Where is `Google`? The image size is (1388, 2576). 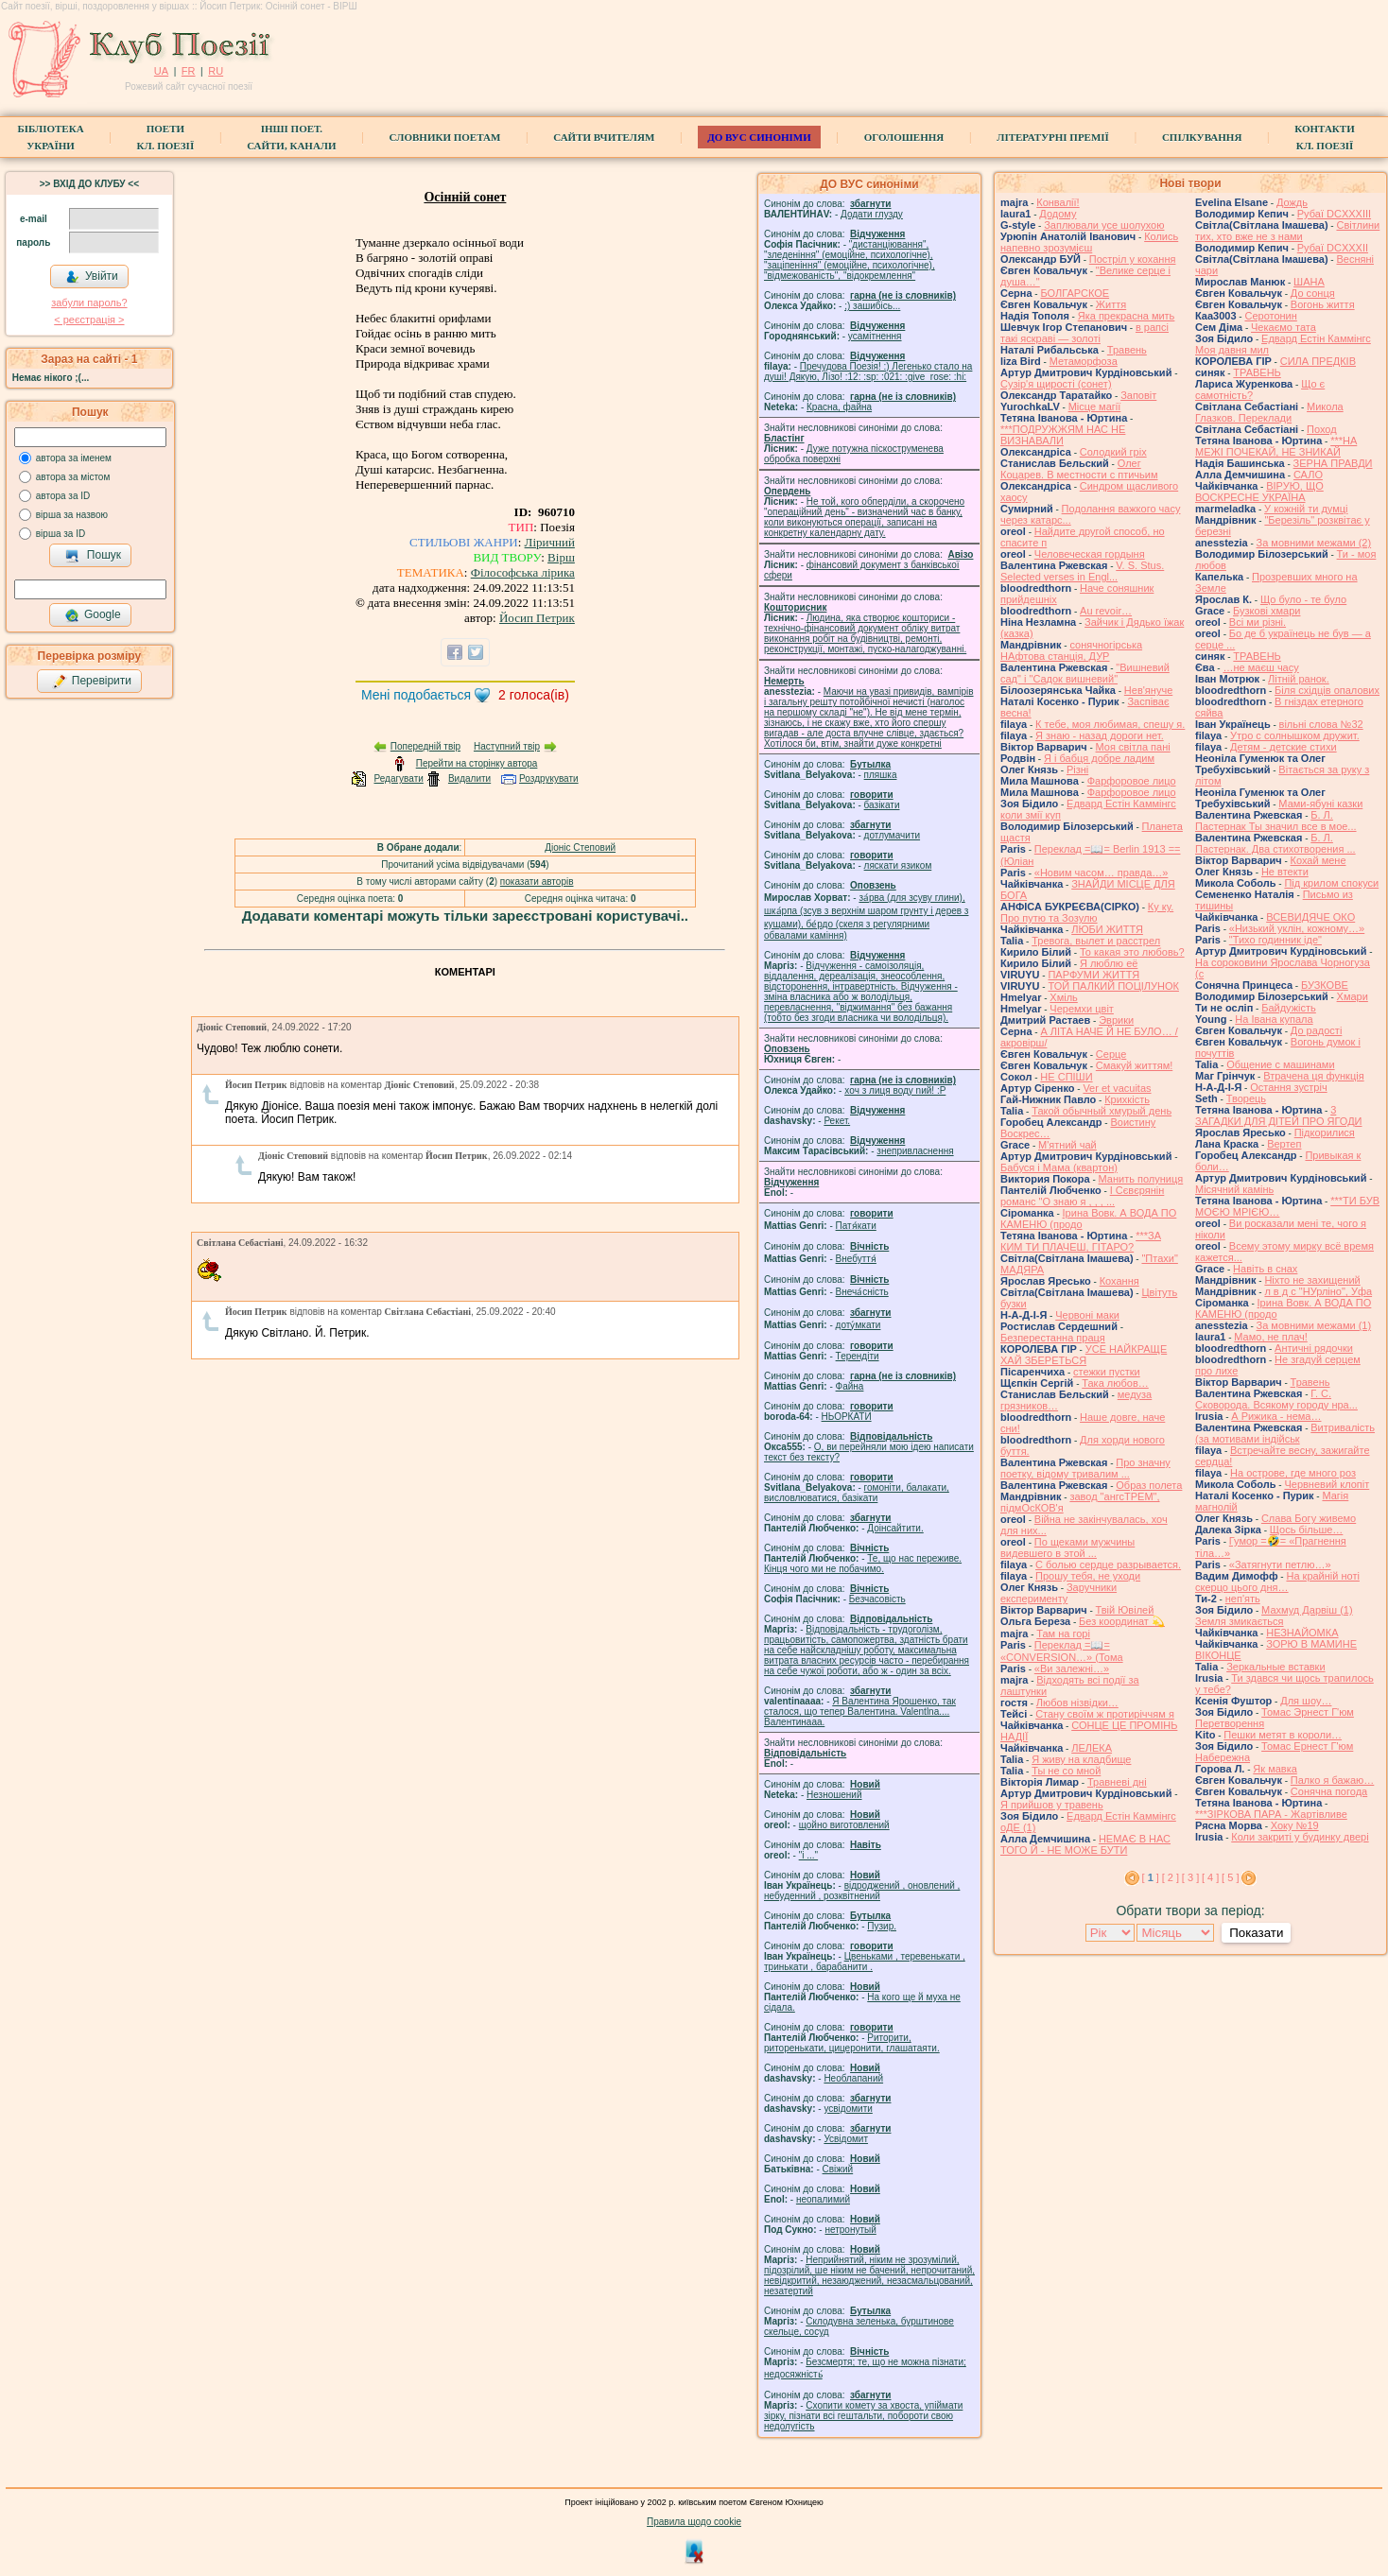 Google is located at coordinates (92, 615).